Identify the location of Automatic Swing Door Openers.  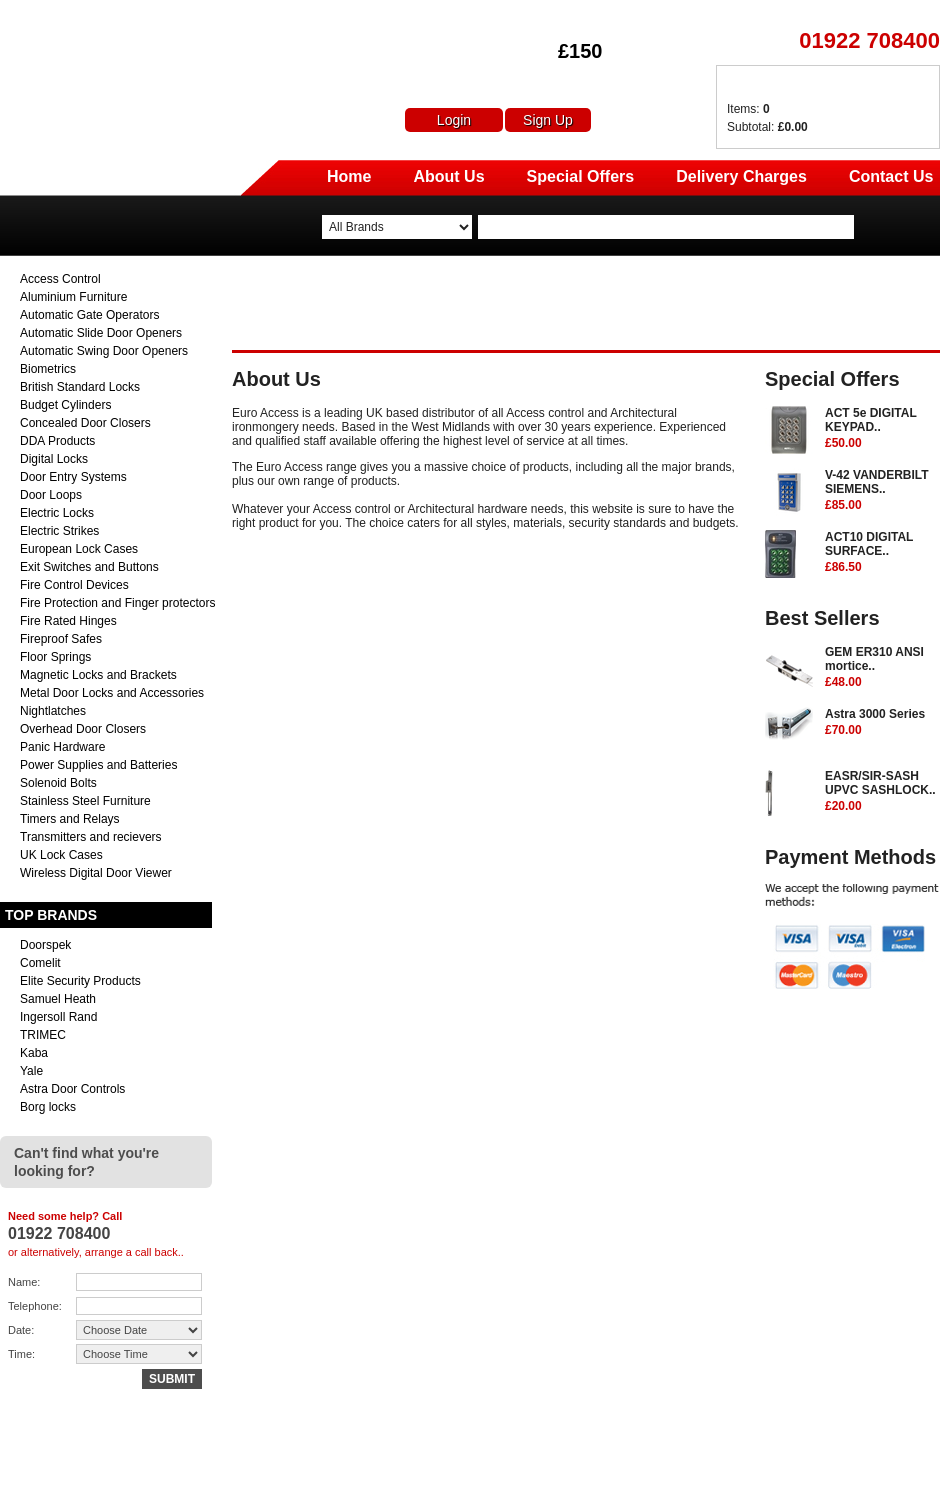
(104, 351).